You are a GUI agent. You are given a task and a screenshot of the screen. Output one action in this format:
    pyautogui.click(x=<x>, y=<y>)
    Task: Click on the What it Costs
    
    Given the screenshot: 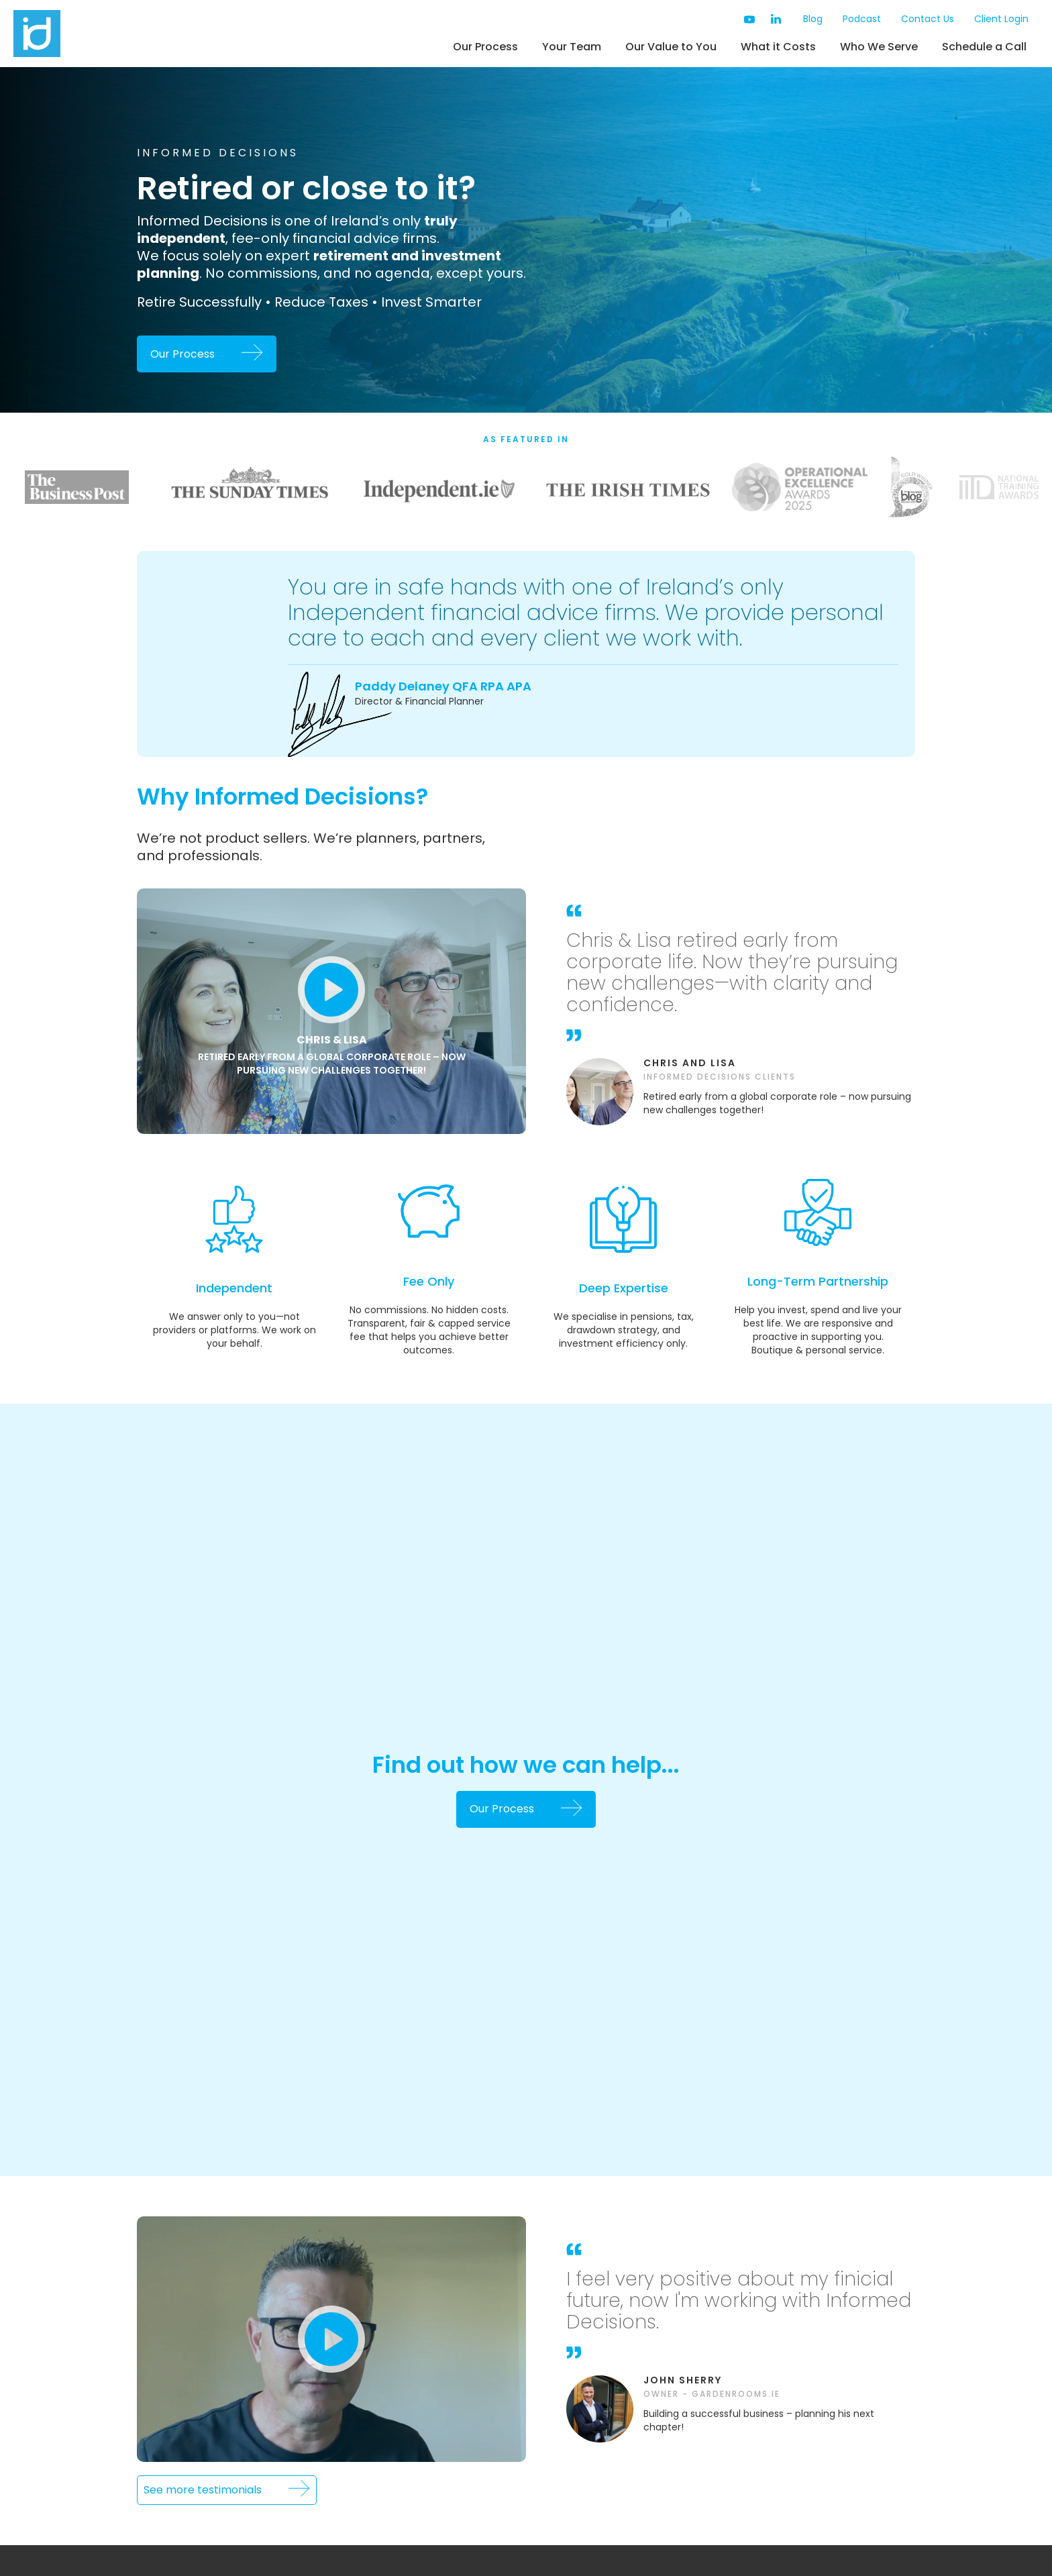 What is the action you would take?
    pyautogui.click(x=778, y=46)
    